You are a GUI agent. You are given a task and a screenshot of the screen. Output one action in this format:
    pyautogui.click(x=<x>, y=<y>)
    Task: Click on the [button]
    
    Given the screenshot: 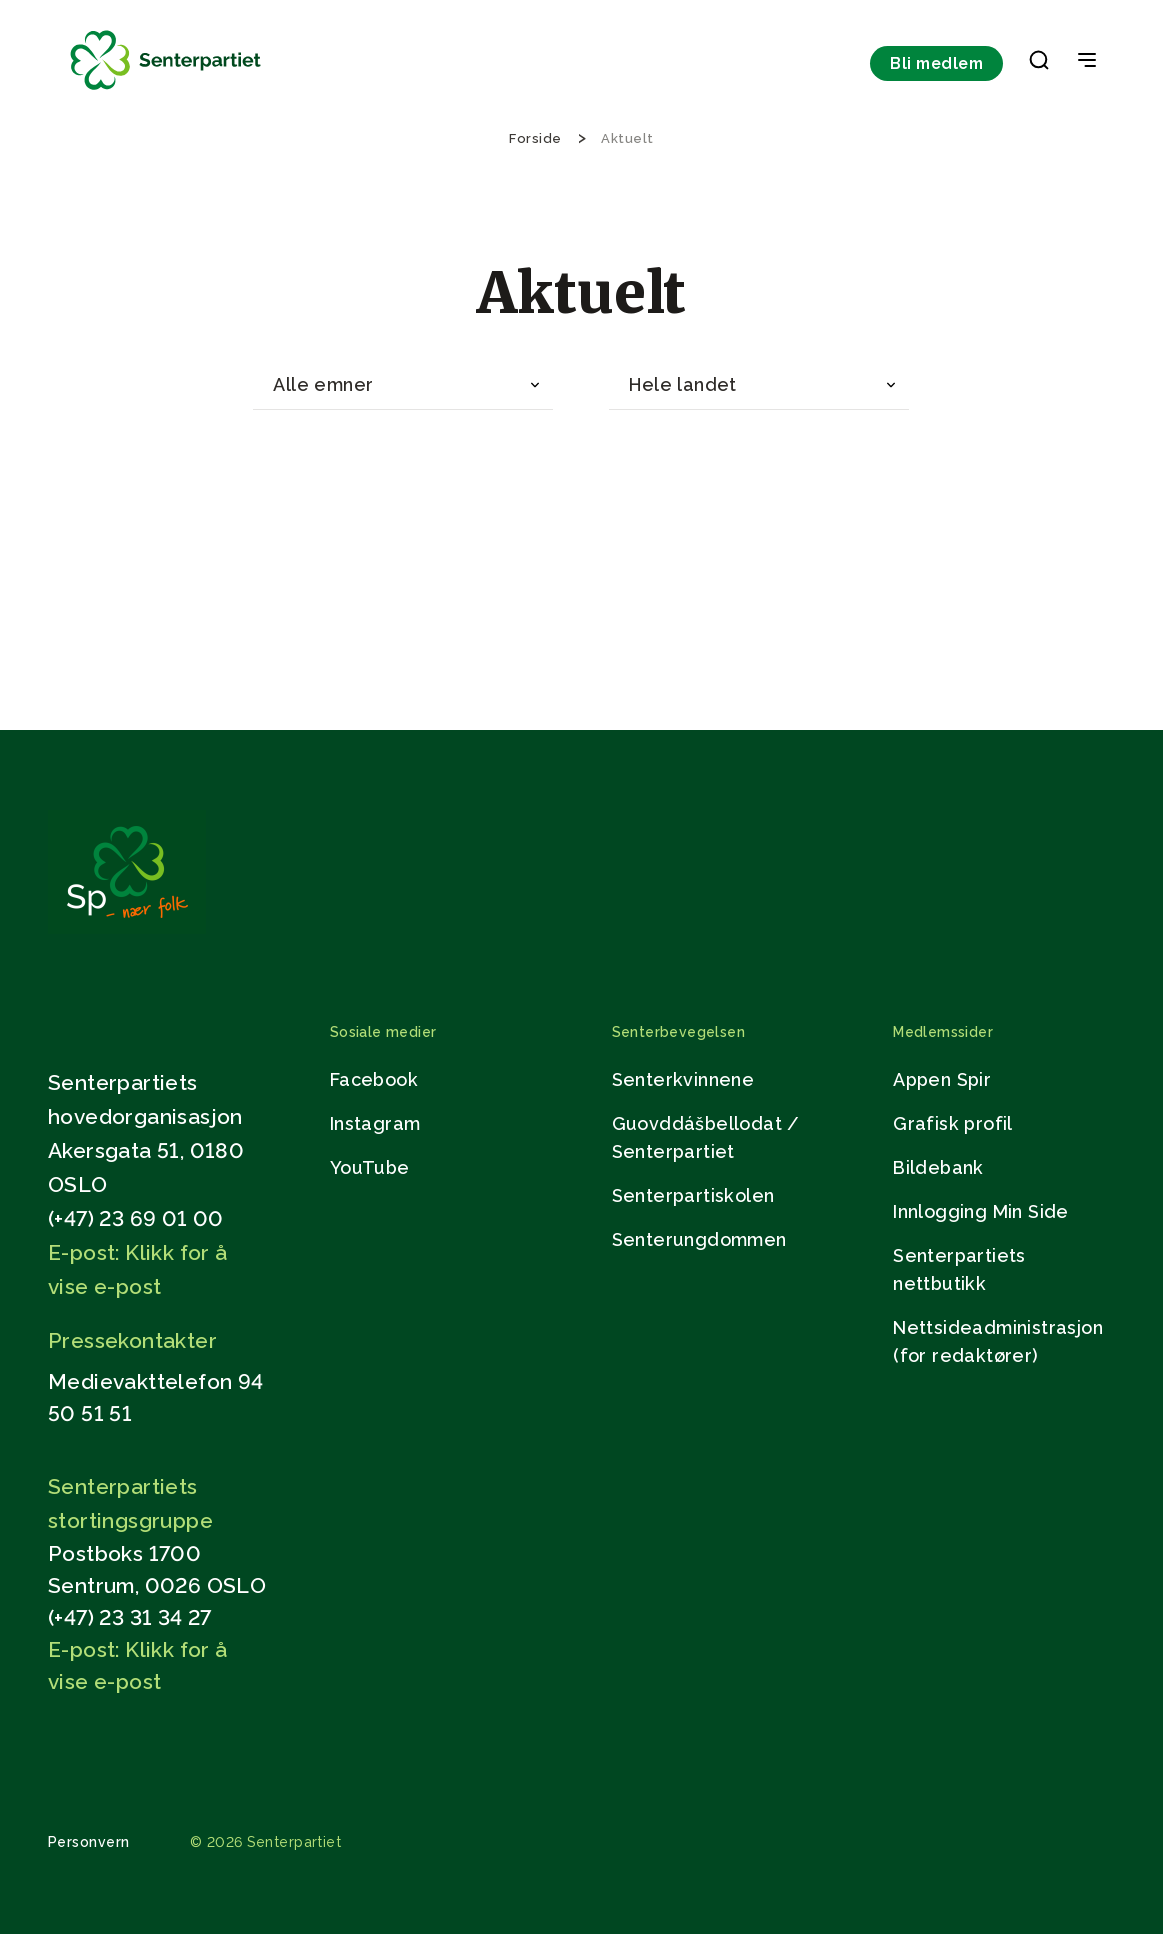 What is the action you would take?
    pyautogui.click(x=1039, y=64)
    